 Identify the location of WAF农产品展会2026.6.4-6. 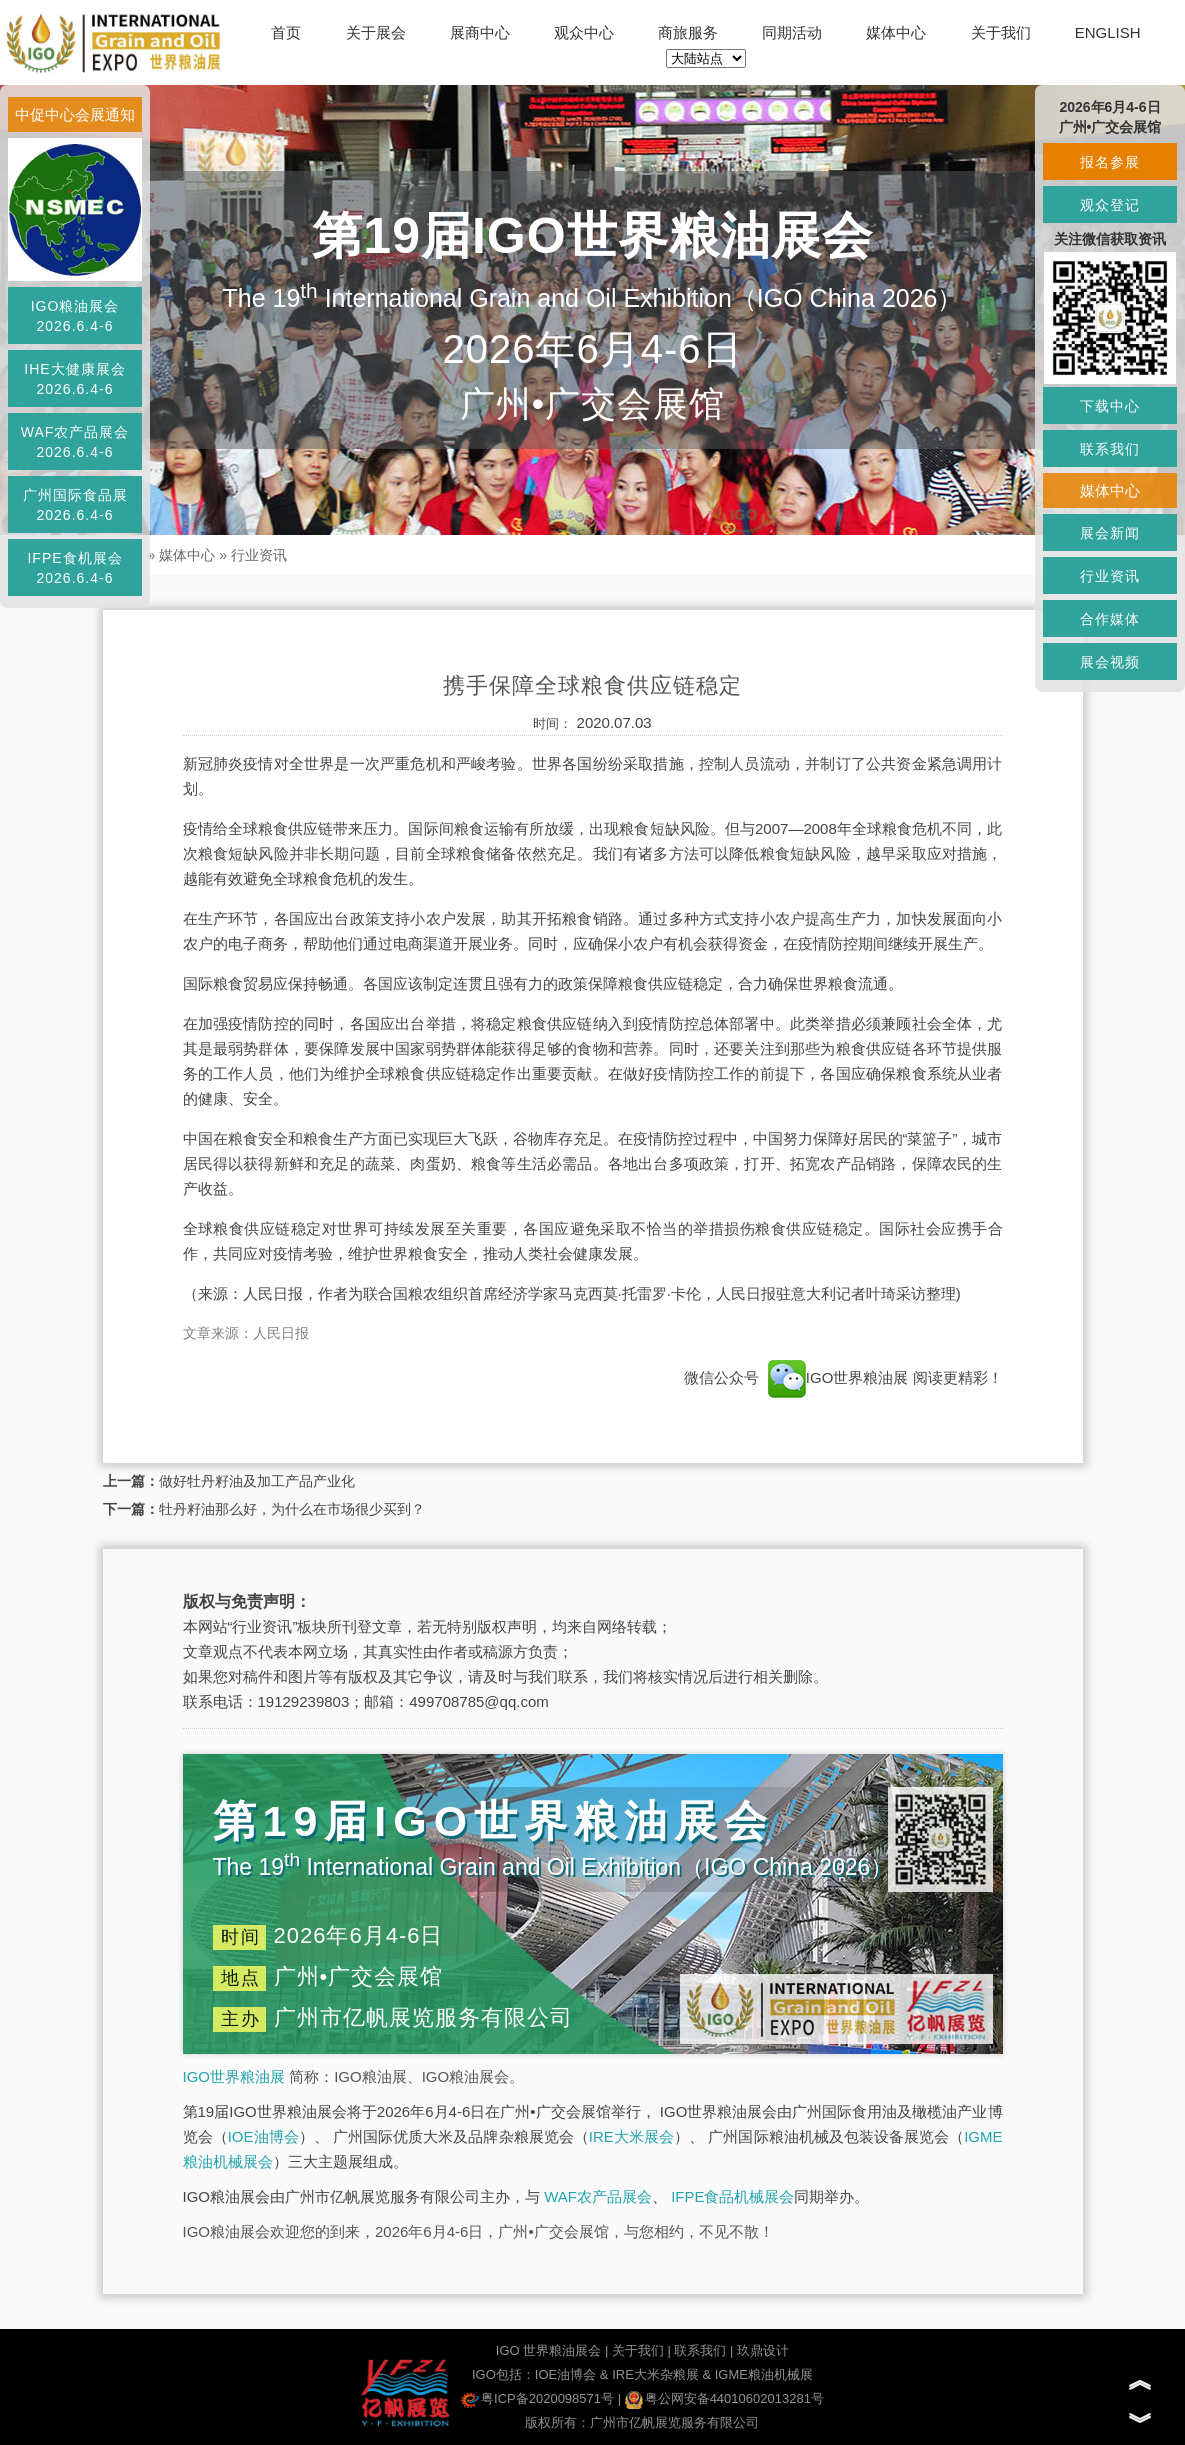
(75, 442).